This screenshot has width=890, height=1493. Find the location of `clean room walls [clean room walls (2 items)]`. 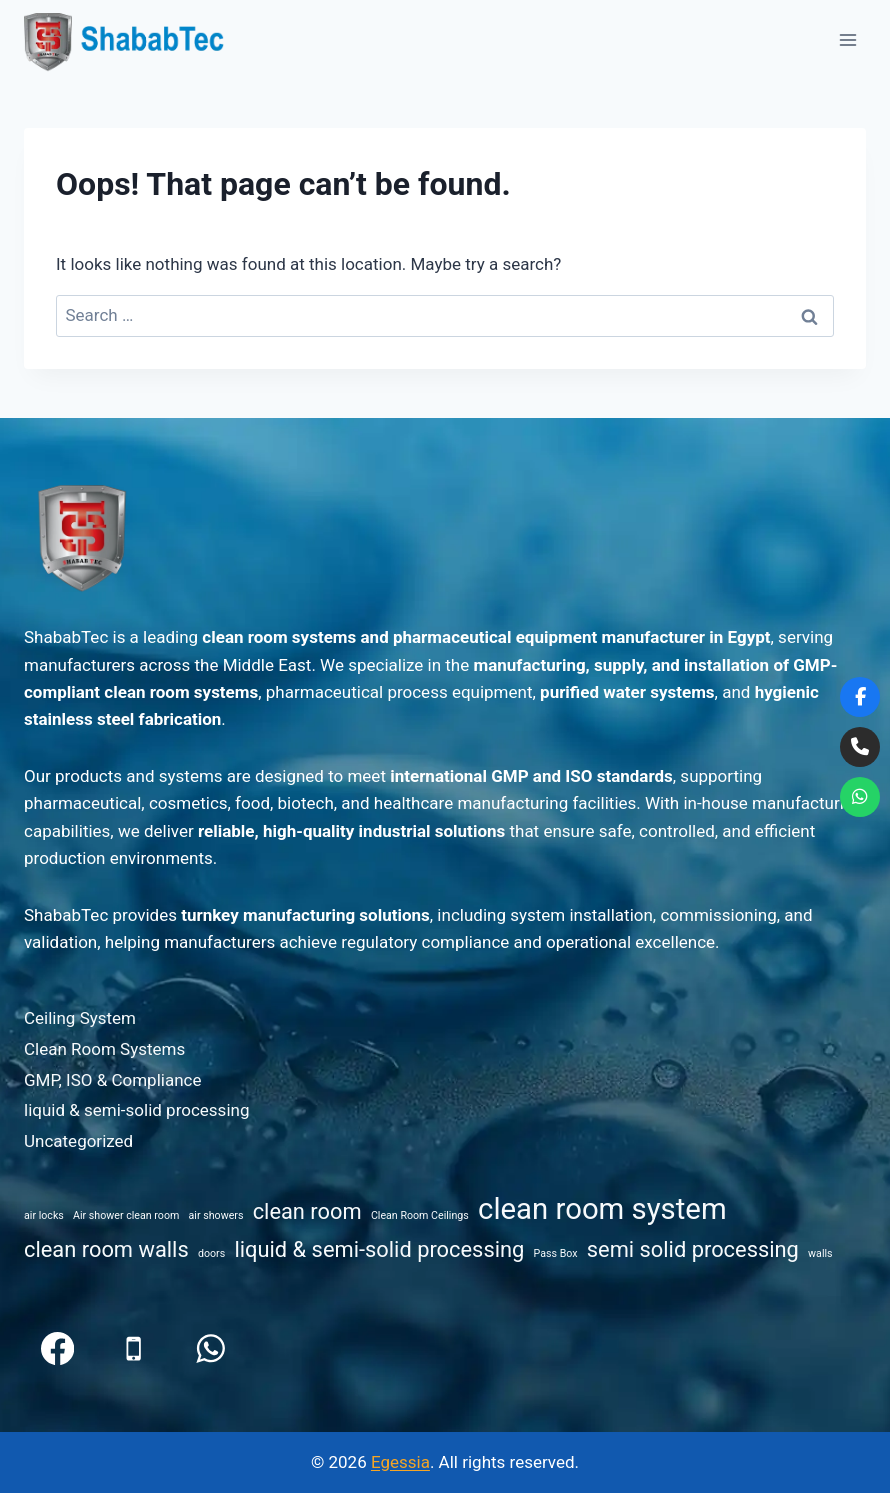

clean room walls [clean room walls (2 items)] is located at coordinates (106, 1249).